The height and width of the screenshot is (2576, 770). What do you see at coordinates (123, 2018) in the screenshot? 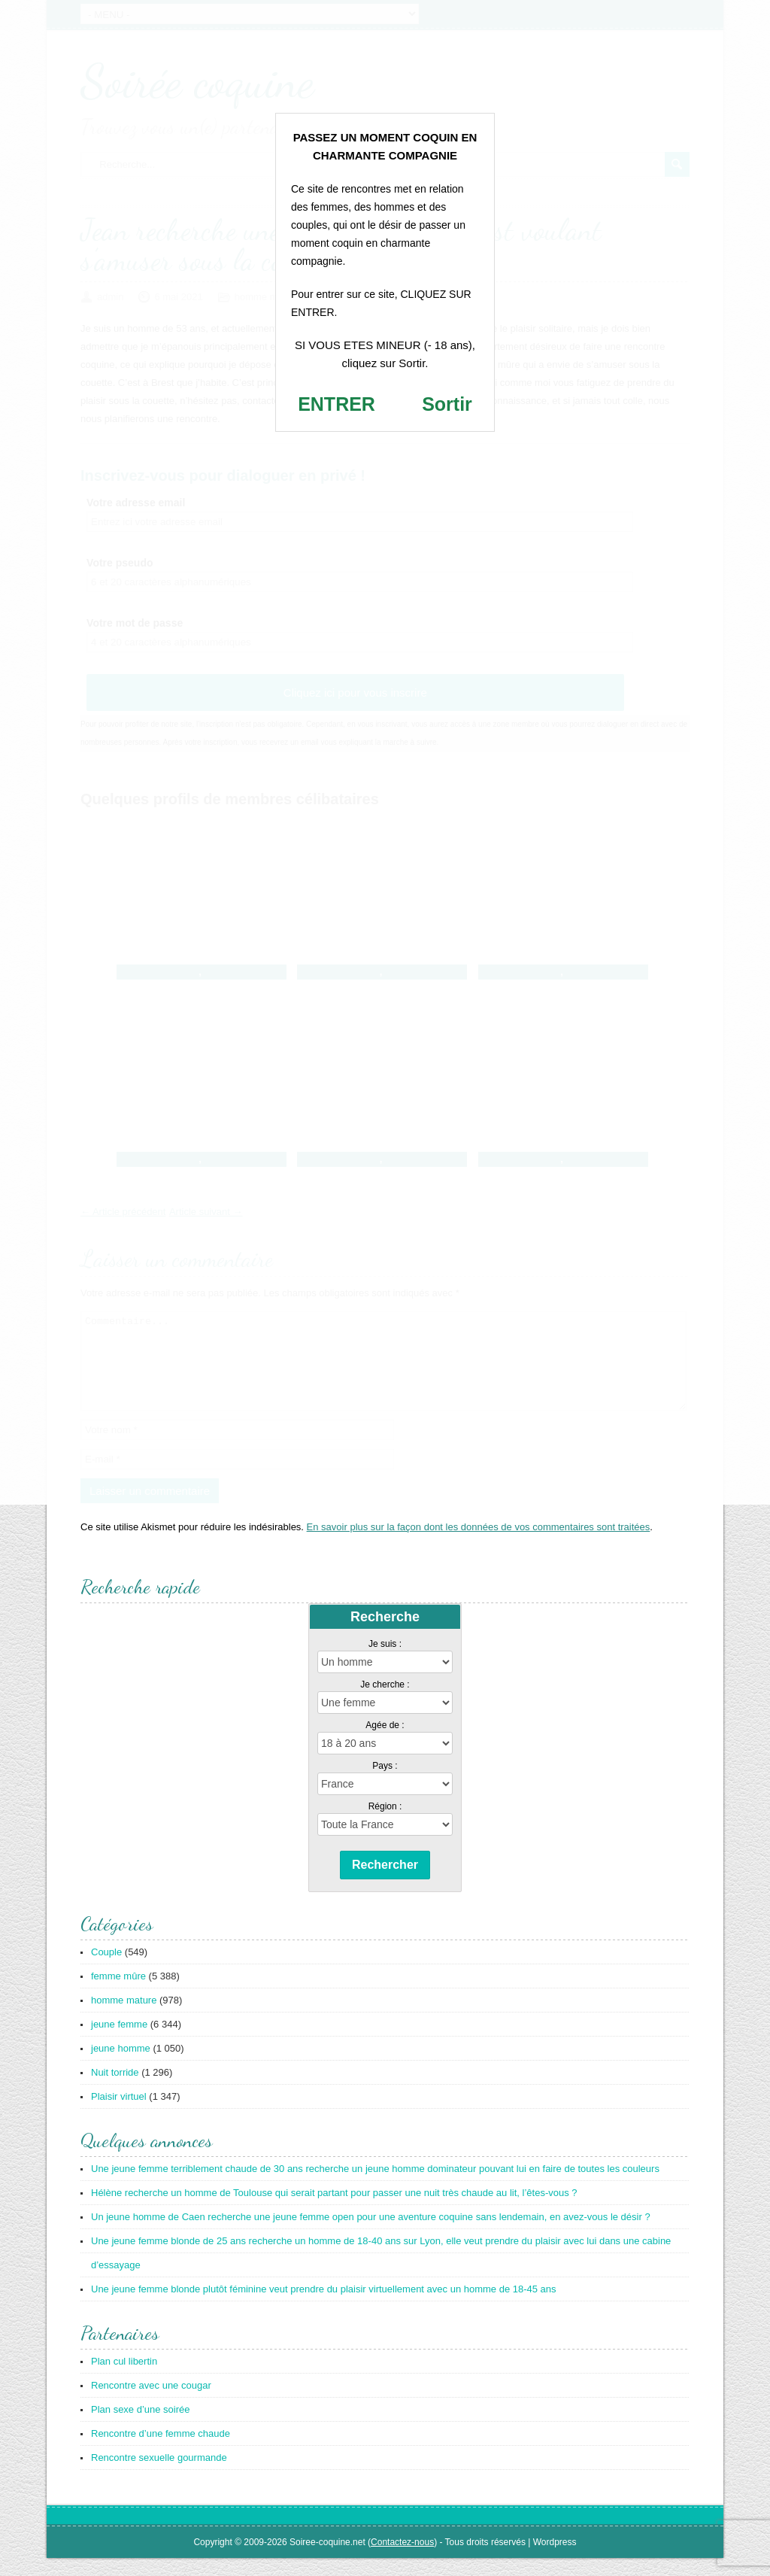
I see `homme mature` at bounding box center [123, 2018].